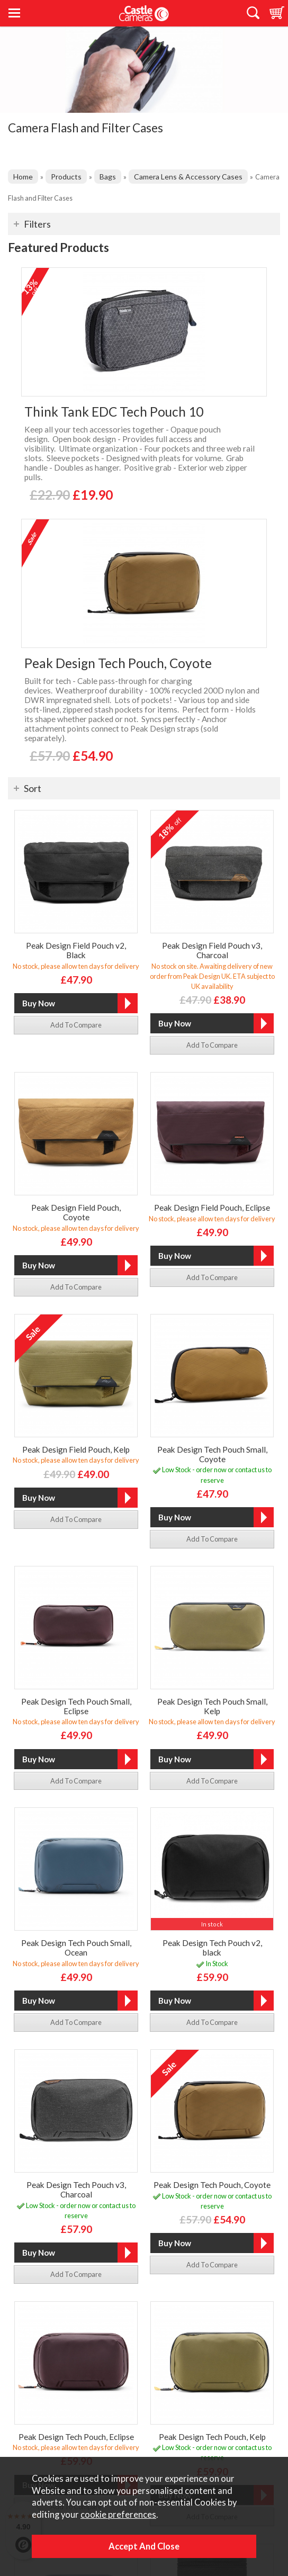  Describe the element at coordinates (76, 2189) in the screenshot. I see `Peak Design Tech Pouch v3, Charcoal` at that location.